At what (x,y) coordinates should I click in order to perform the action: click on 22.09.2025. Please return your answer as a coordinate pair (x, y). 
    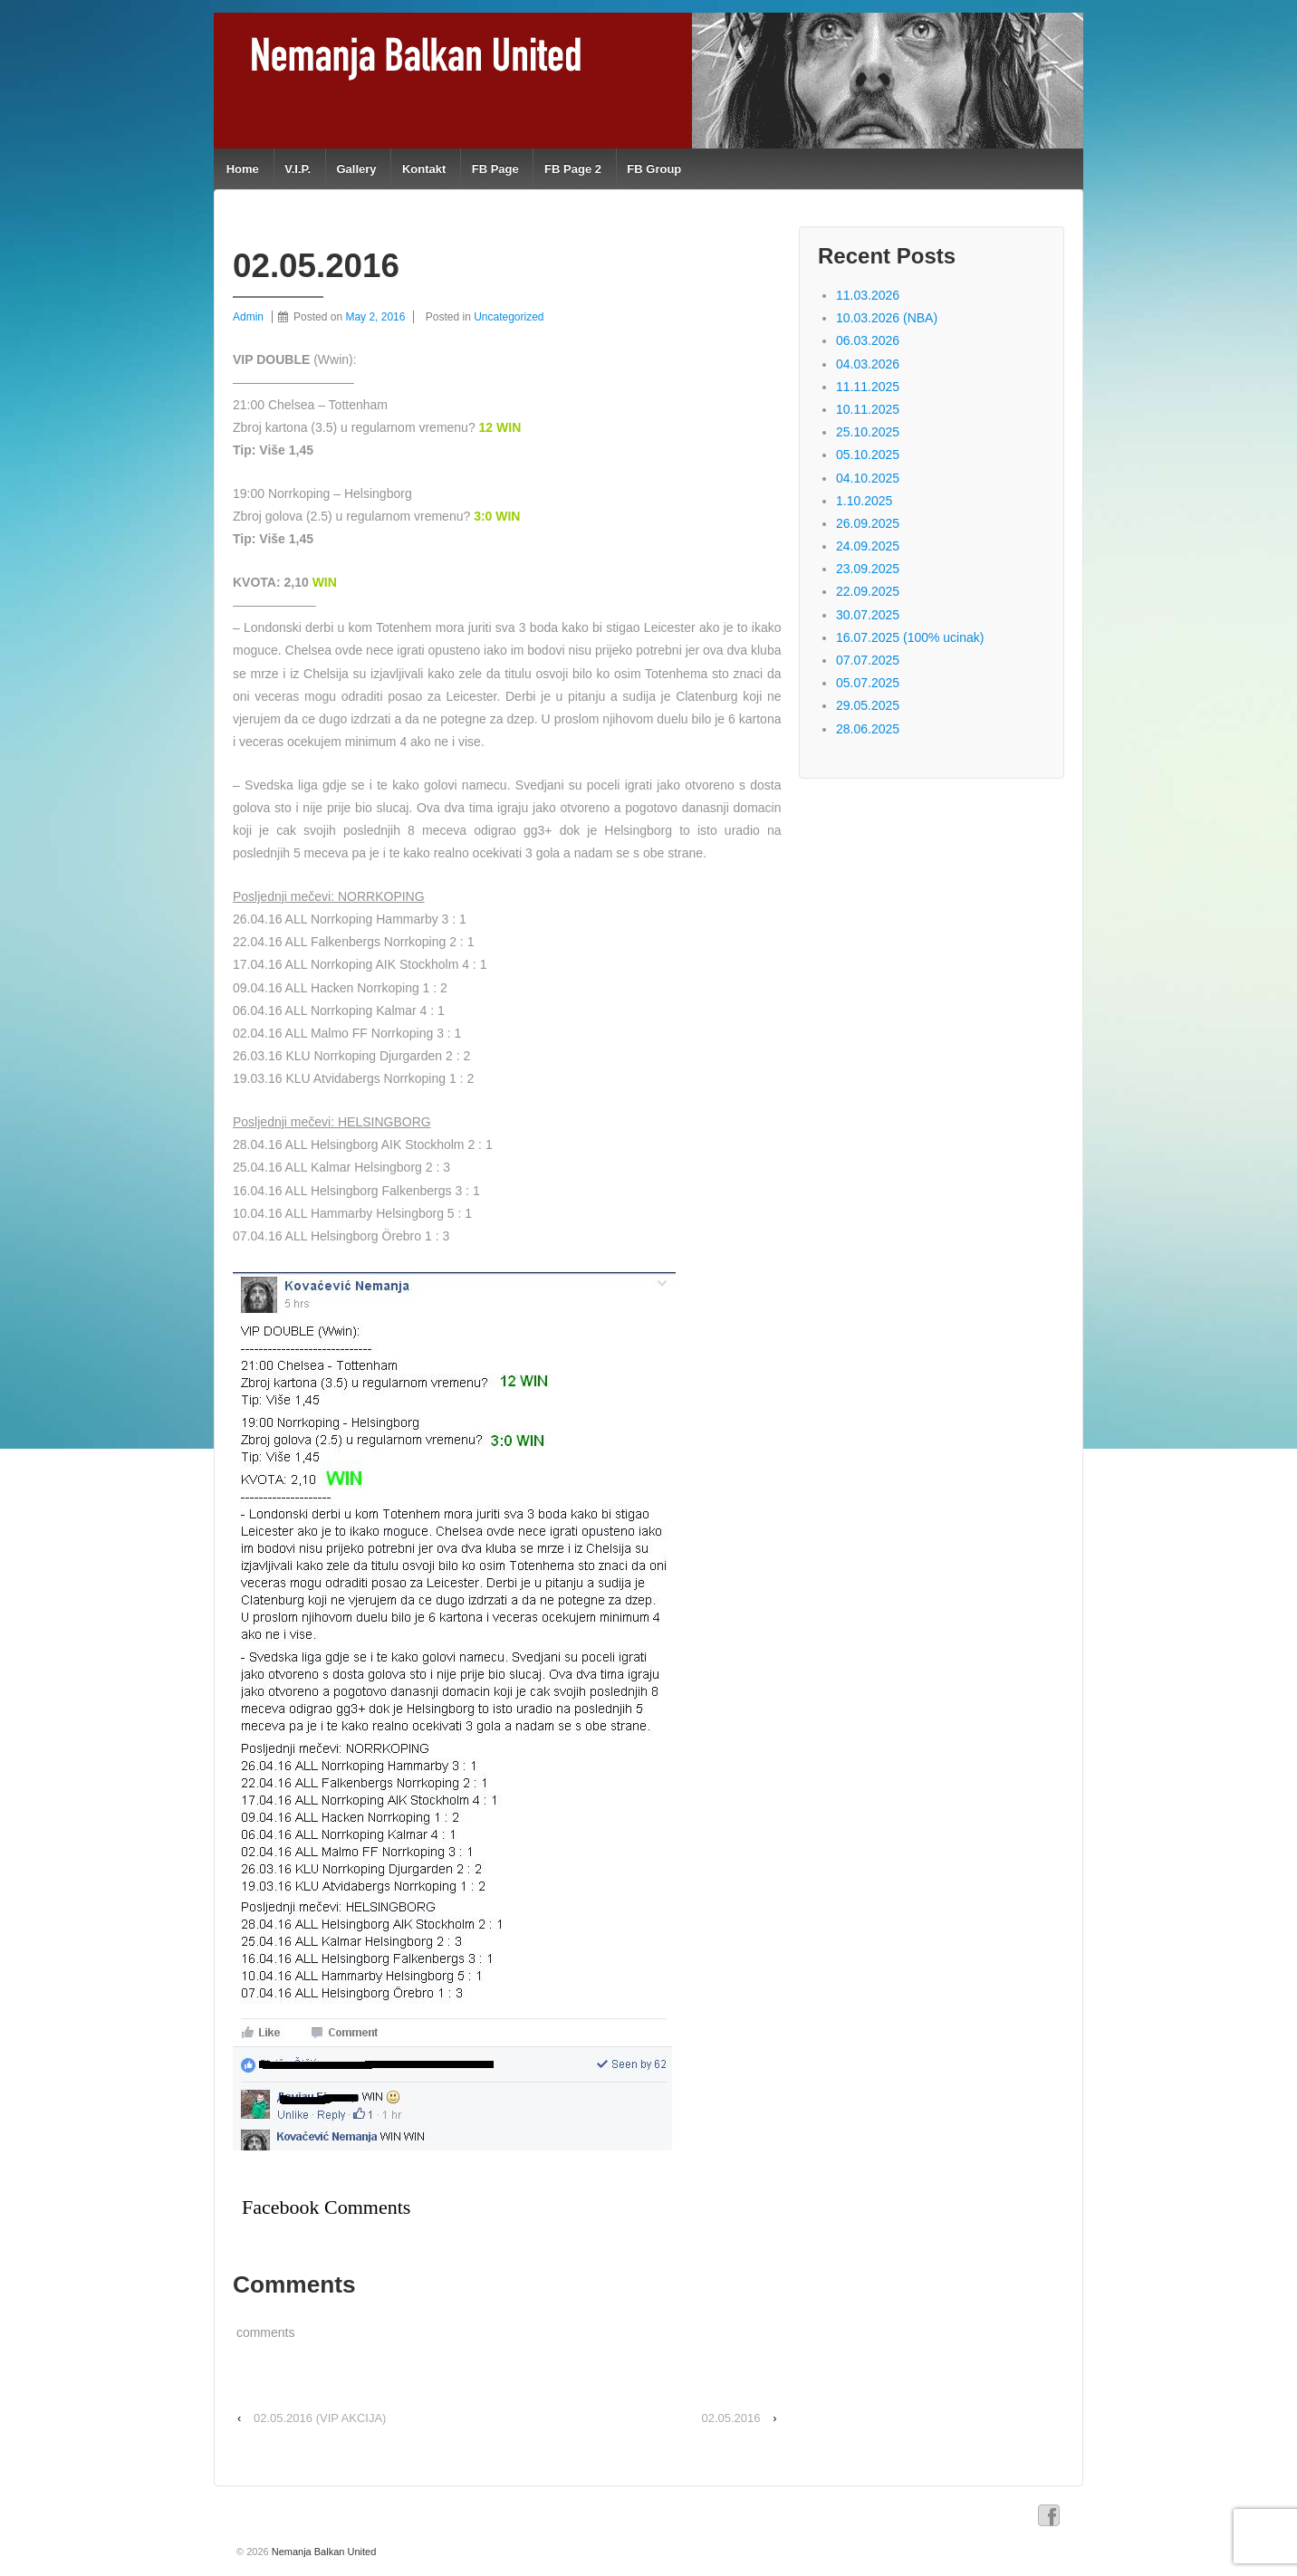
    Looking at the image, I should click on (867, 591).